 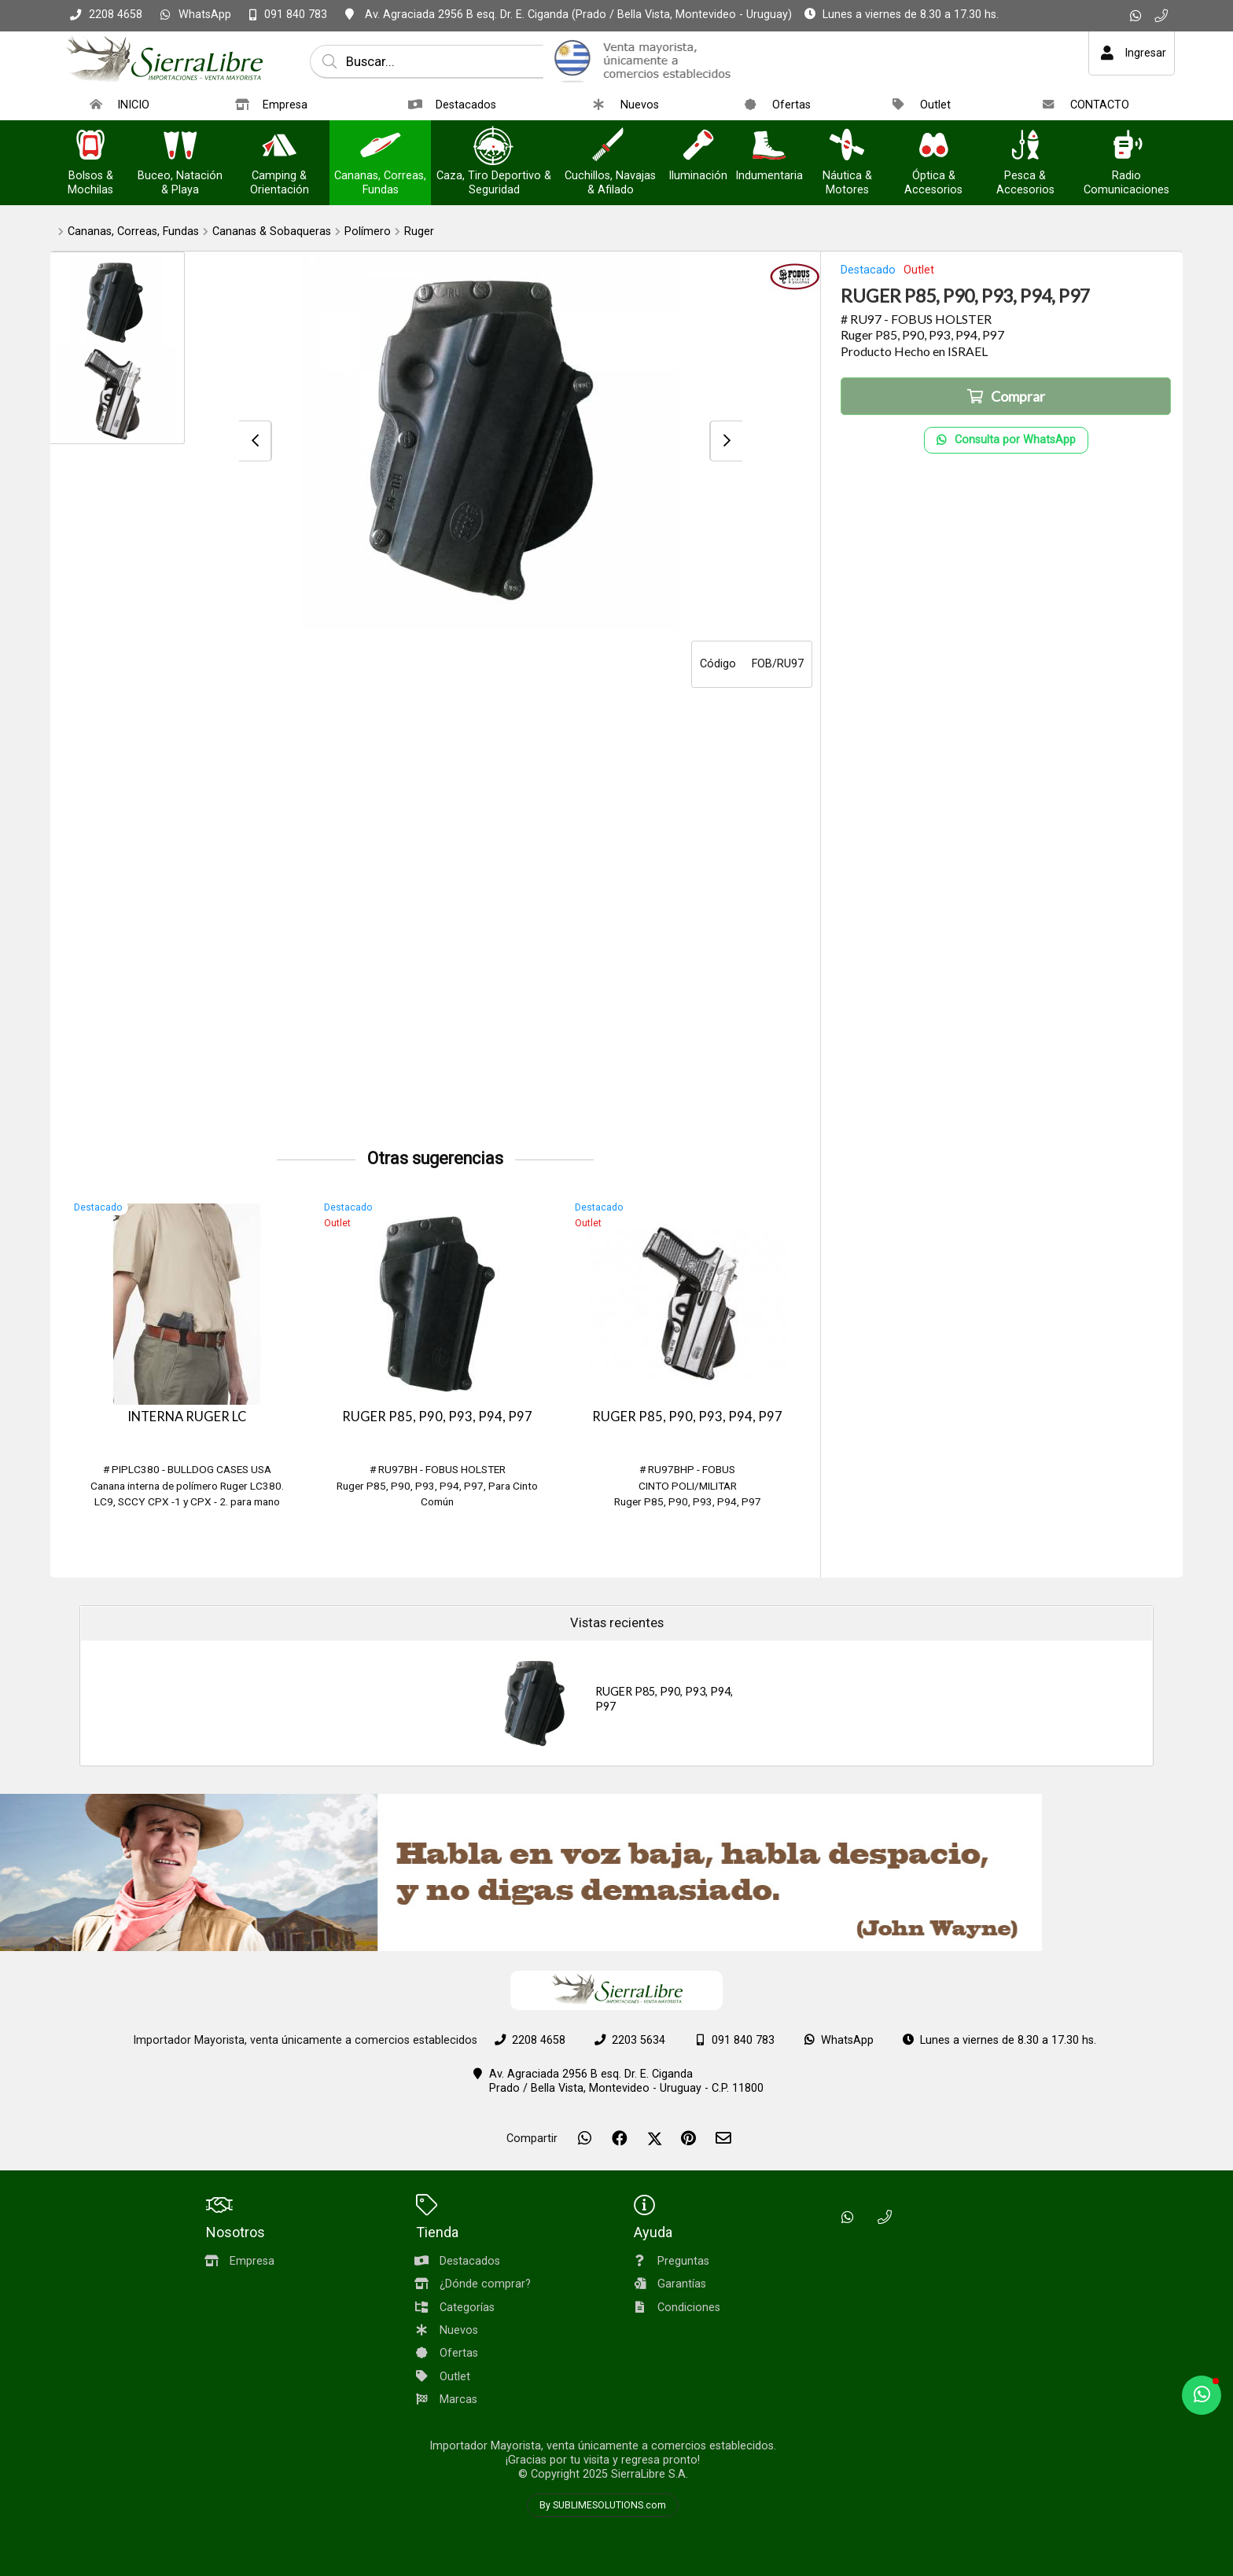 What do you see at coordinates (933, 146) in the screenshot?
I see `[Óptica & Accesorios]` at bounding box center [933, 146].